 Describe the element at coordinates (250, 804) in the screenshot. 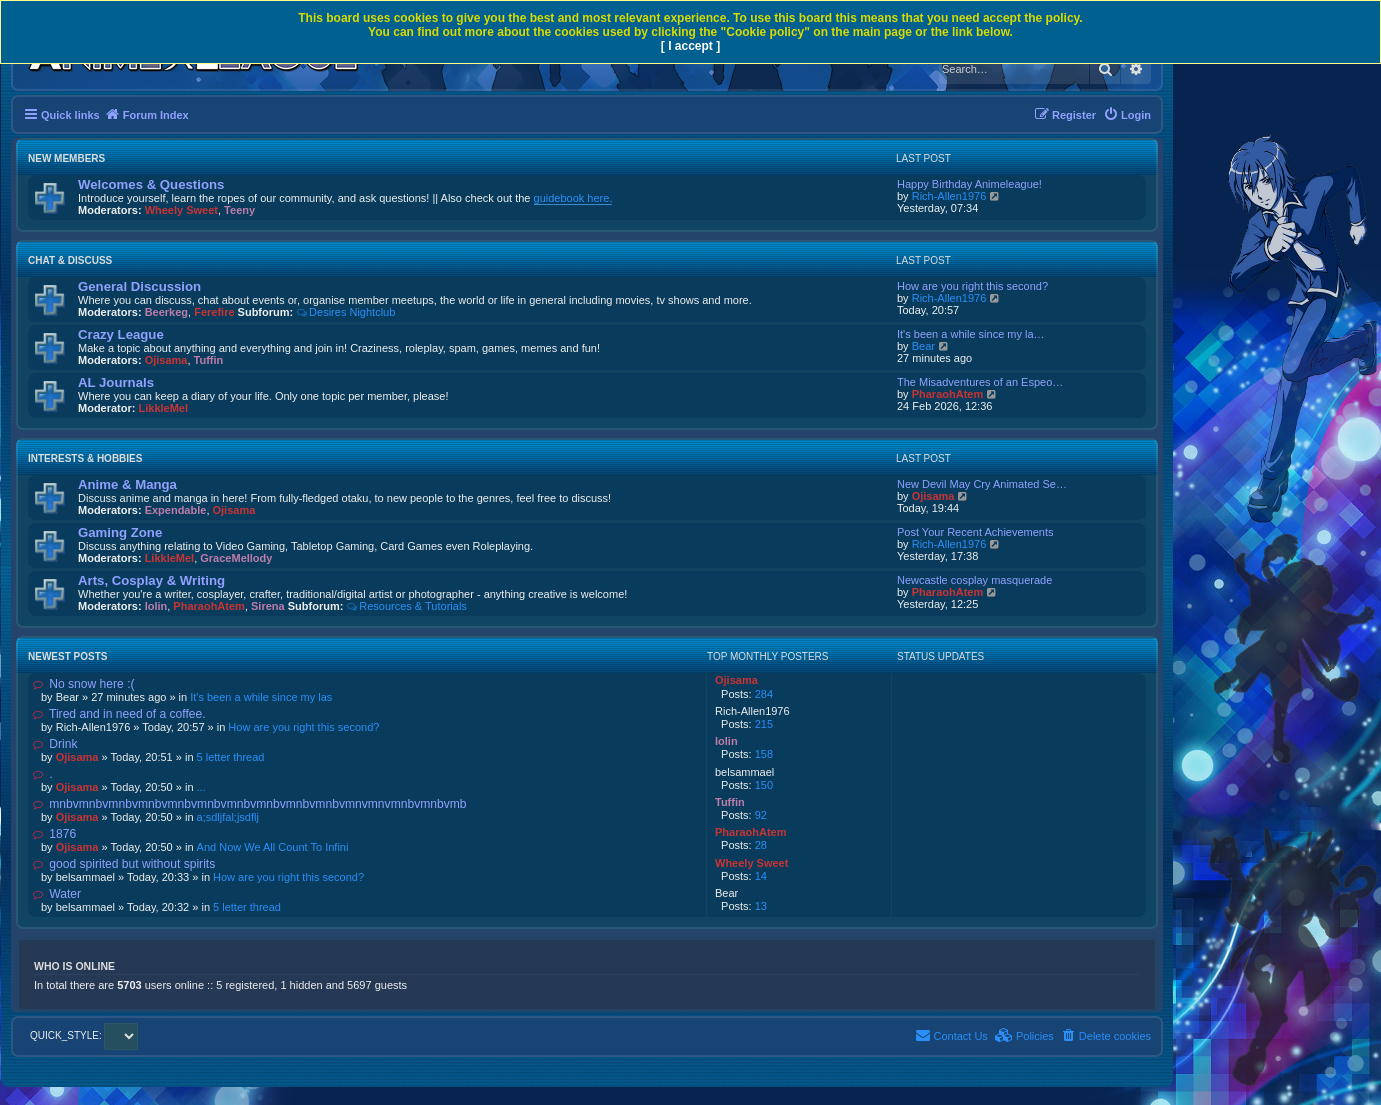

I see `mnbvmnbvmnbvmnbvmnbvmnbvmnbvmnbvmnbvmnbvmnvmnvmnbvmnbvmb` at that location.